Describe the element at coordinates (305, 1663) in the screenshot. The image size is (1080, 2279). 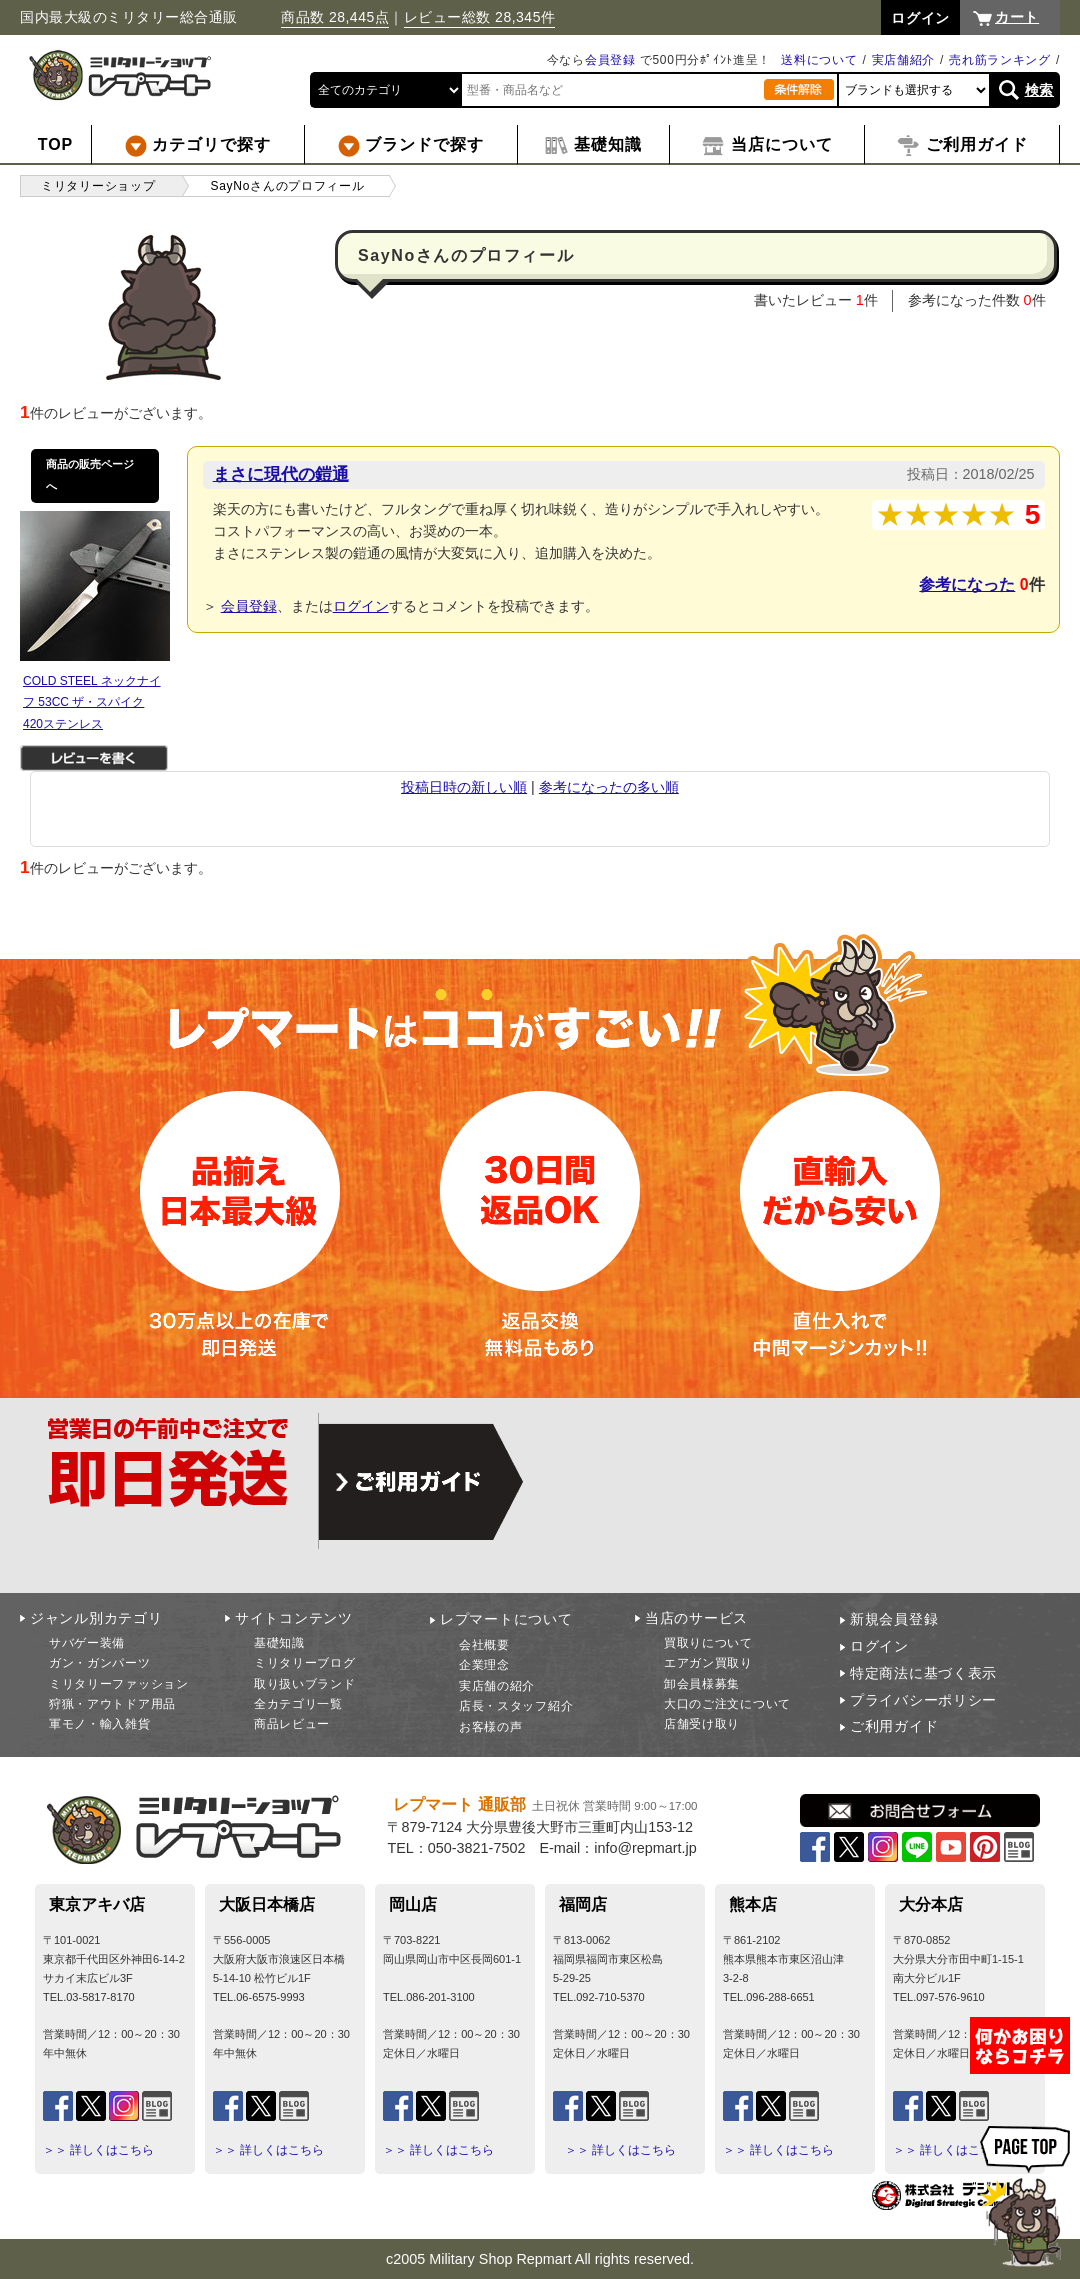
I see `ミリタリーブログ` at that location.